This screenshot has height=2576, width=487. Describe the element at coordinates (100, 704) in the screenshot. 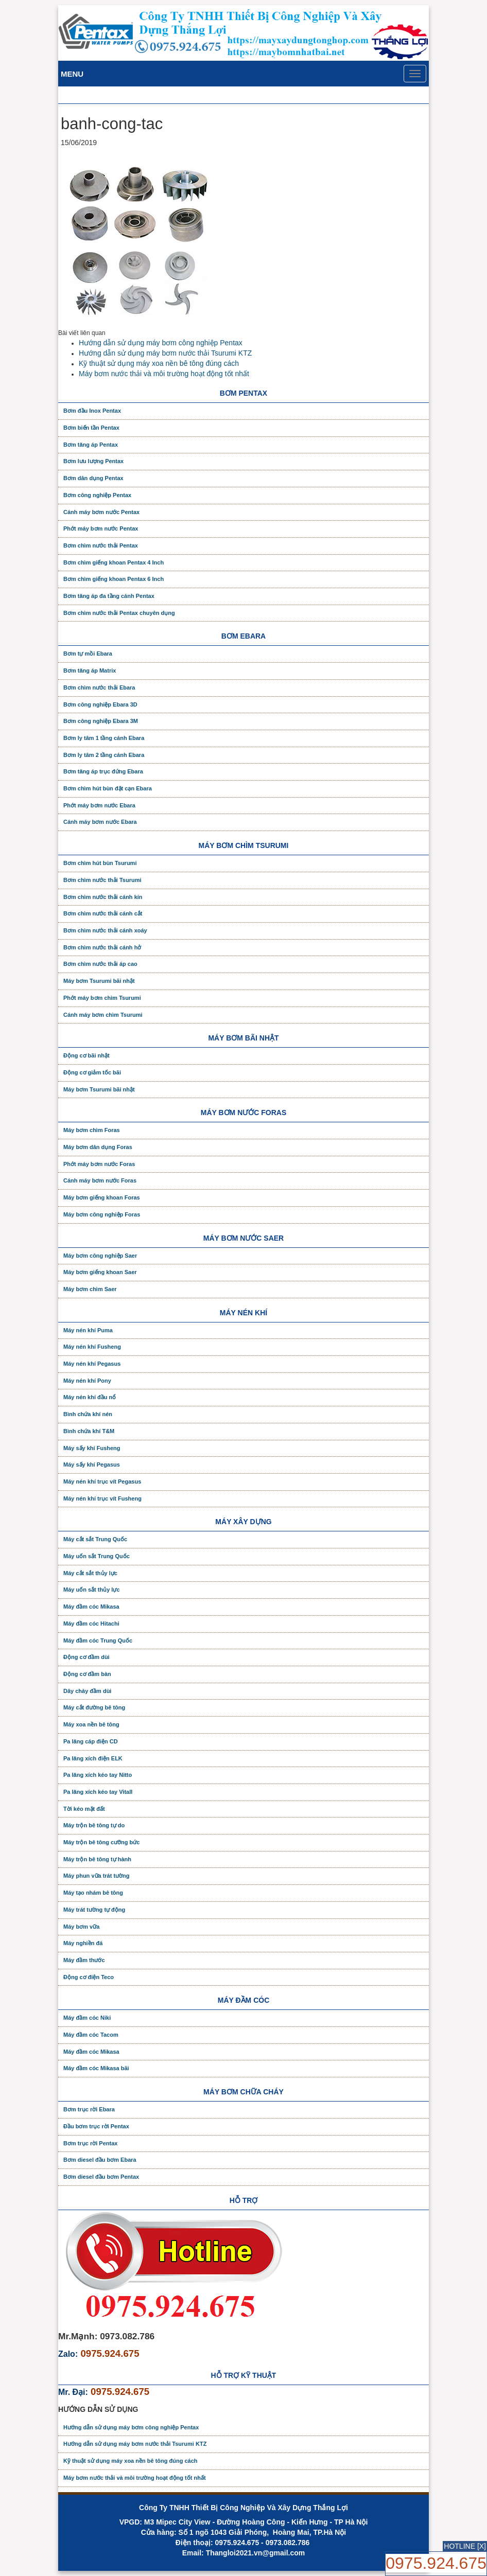

I see `Bơm công nghiệp Ebara 3D` at that location.